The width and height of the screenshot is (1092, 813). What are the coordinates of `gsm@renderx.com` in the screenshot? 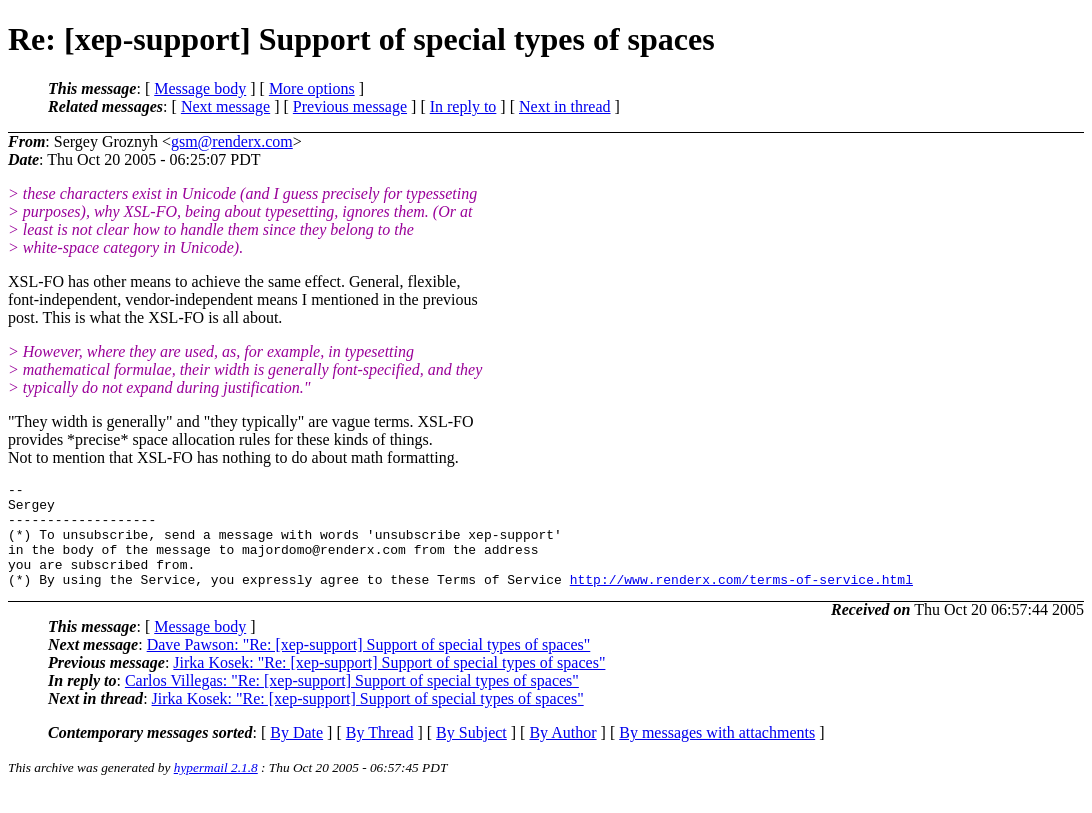 It's located at (232, 141).